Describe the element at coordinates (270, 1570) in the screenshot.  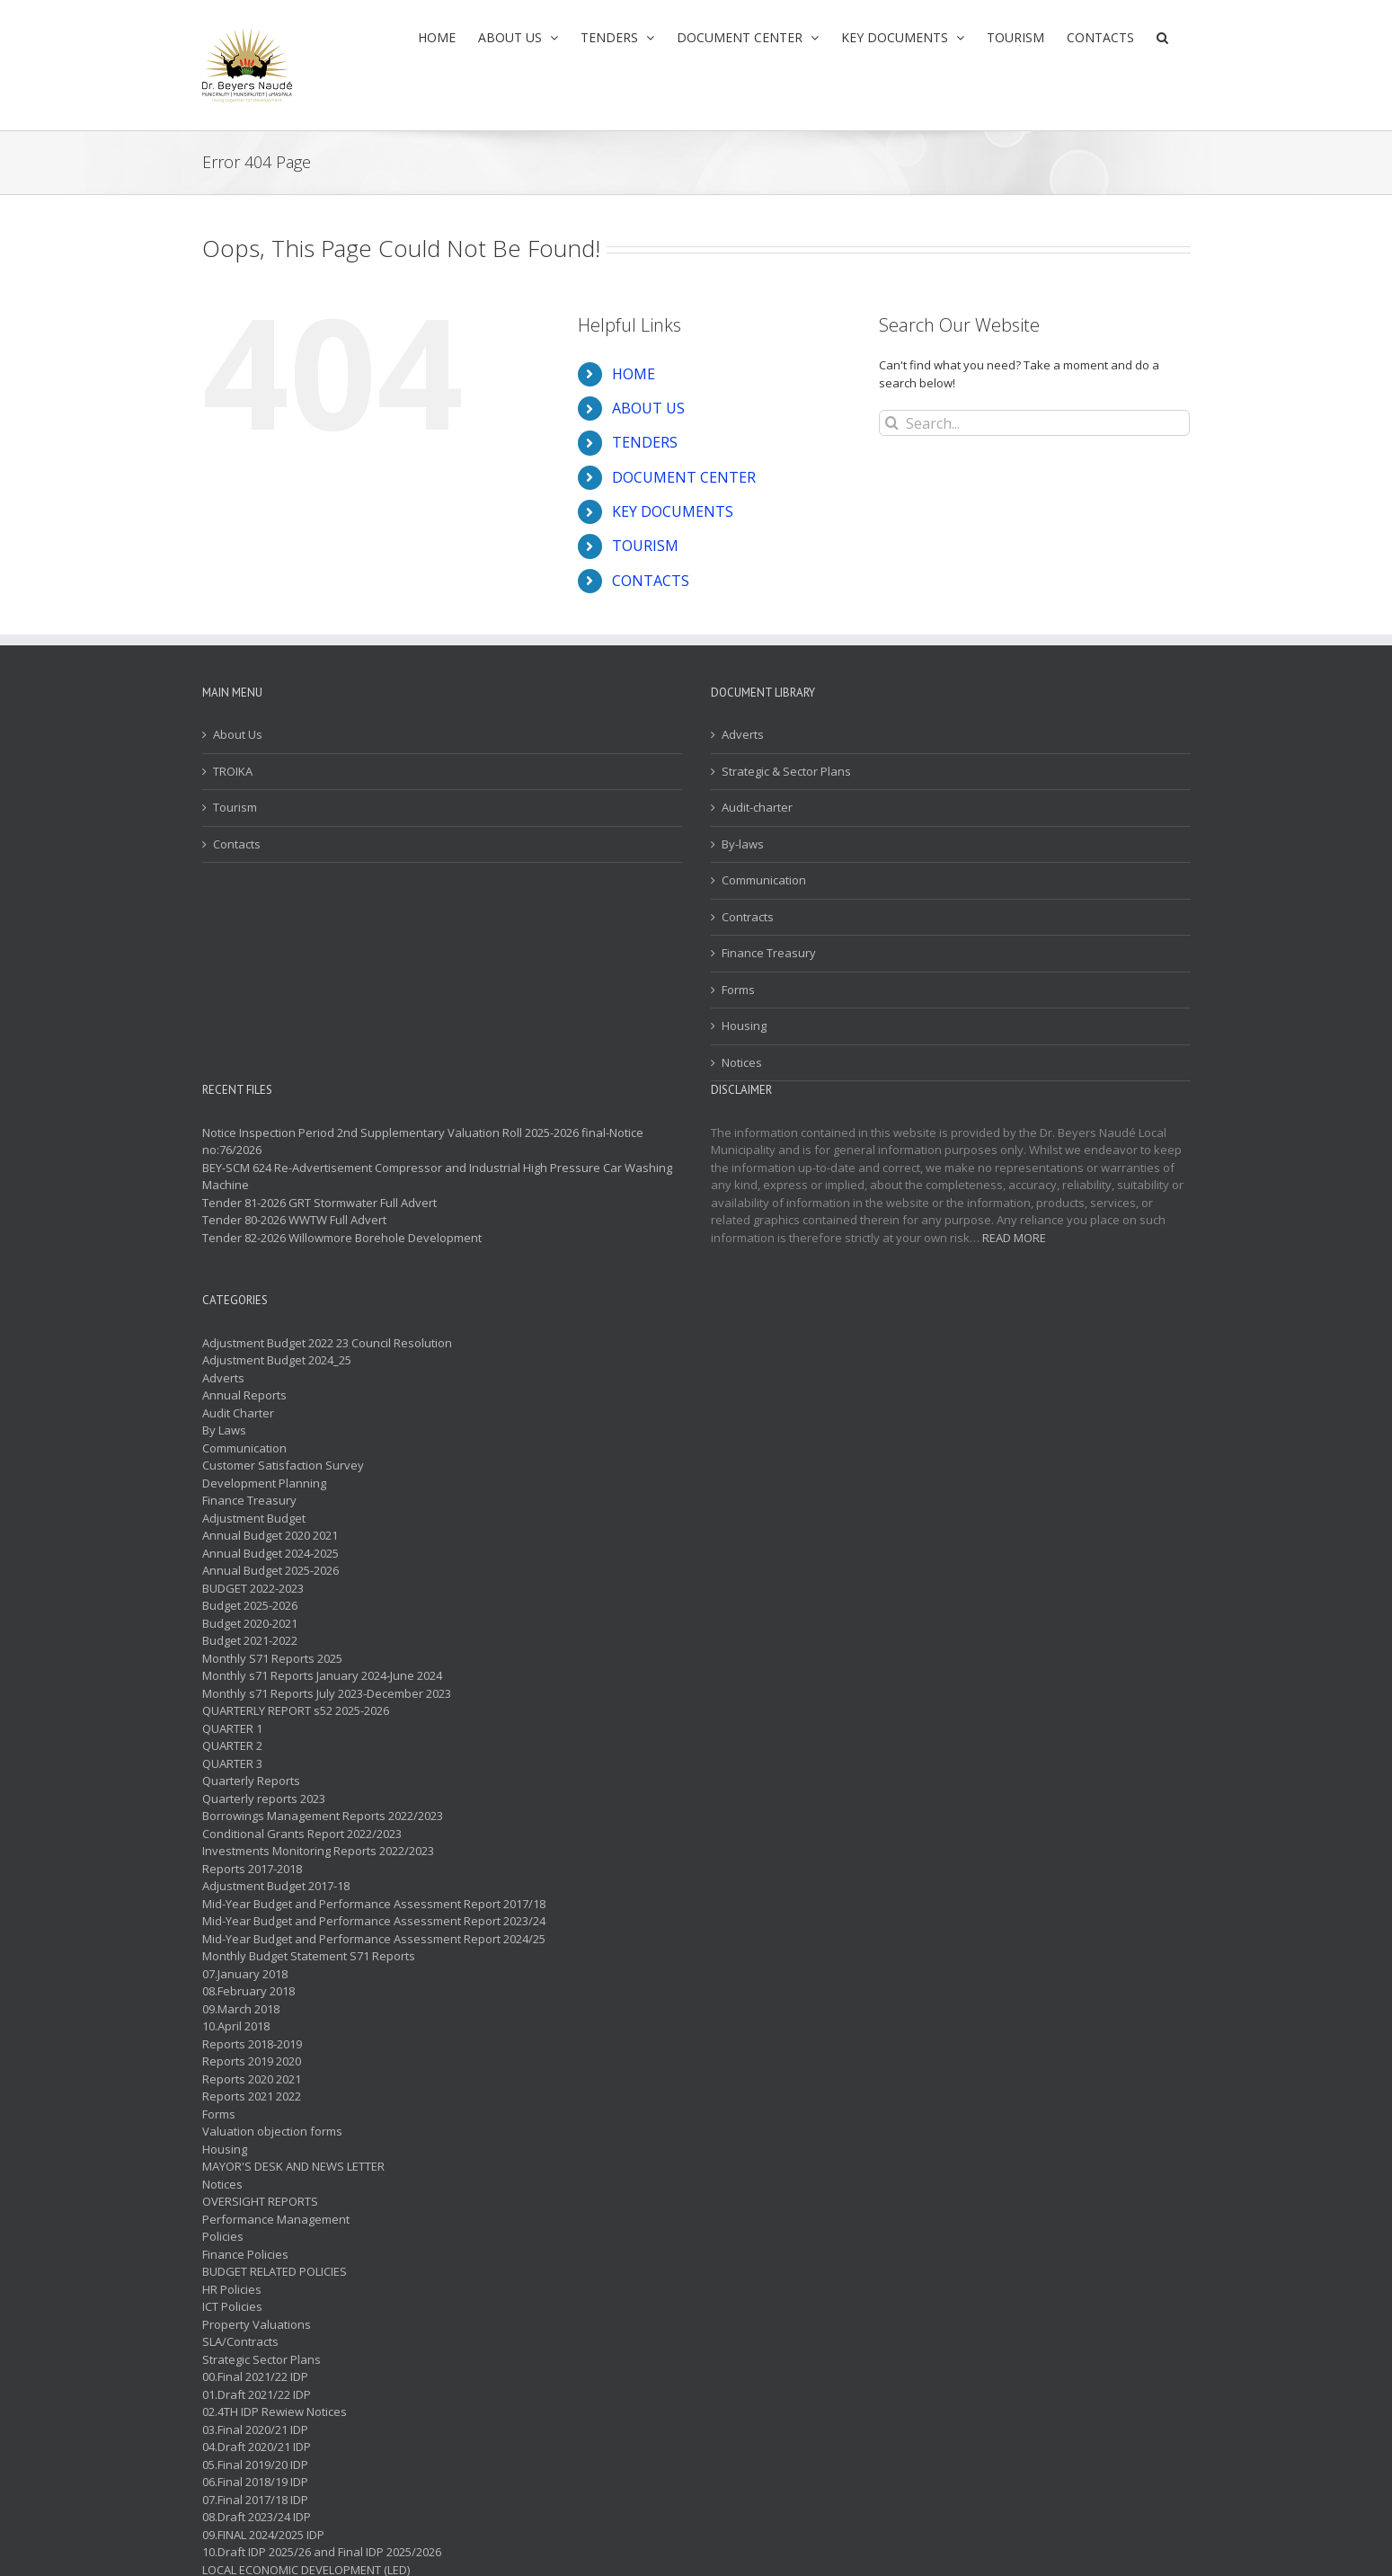
I see `Annual Budget 2025-2026` at that location.